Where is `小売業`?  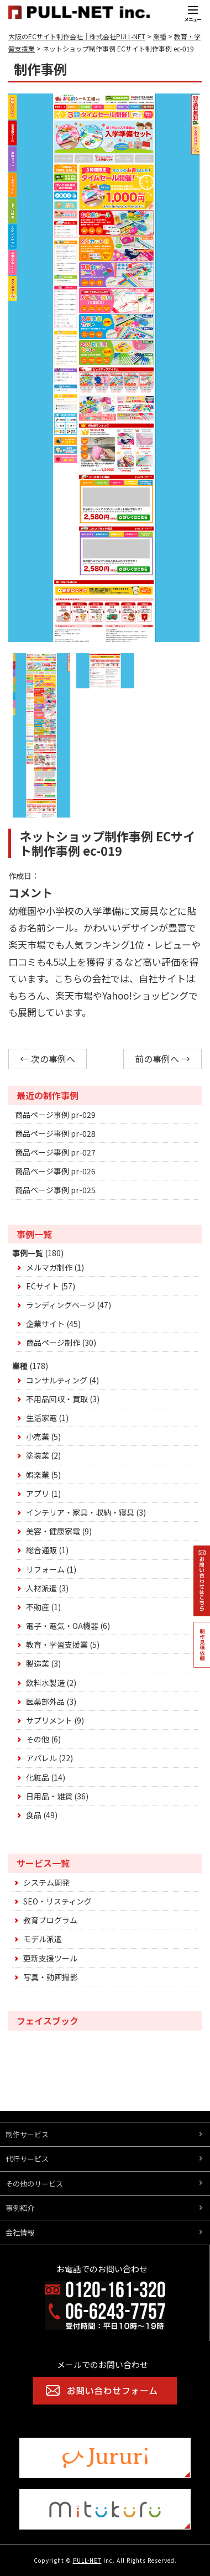 小売業 is located at coordinates (37, 1436).